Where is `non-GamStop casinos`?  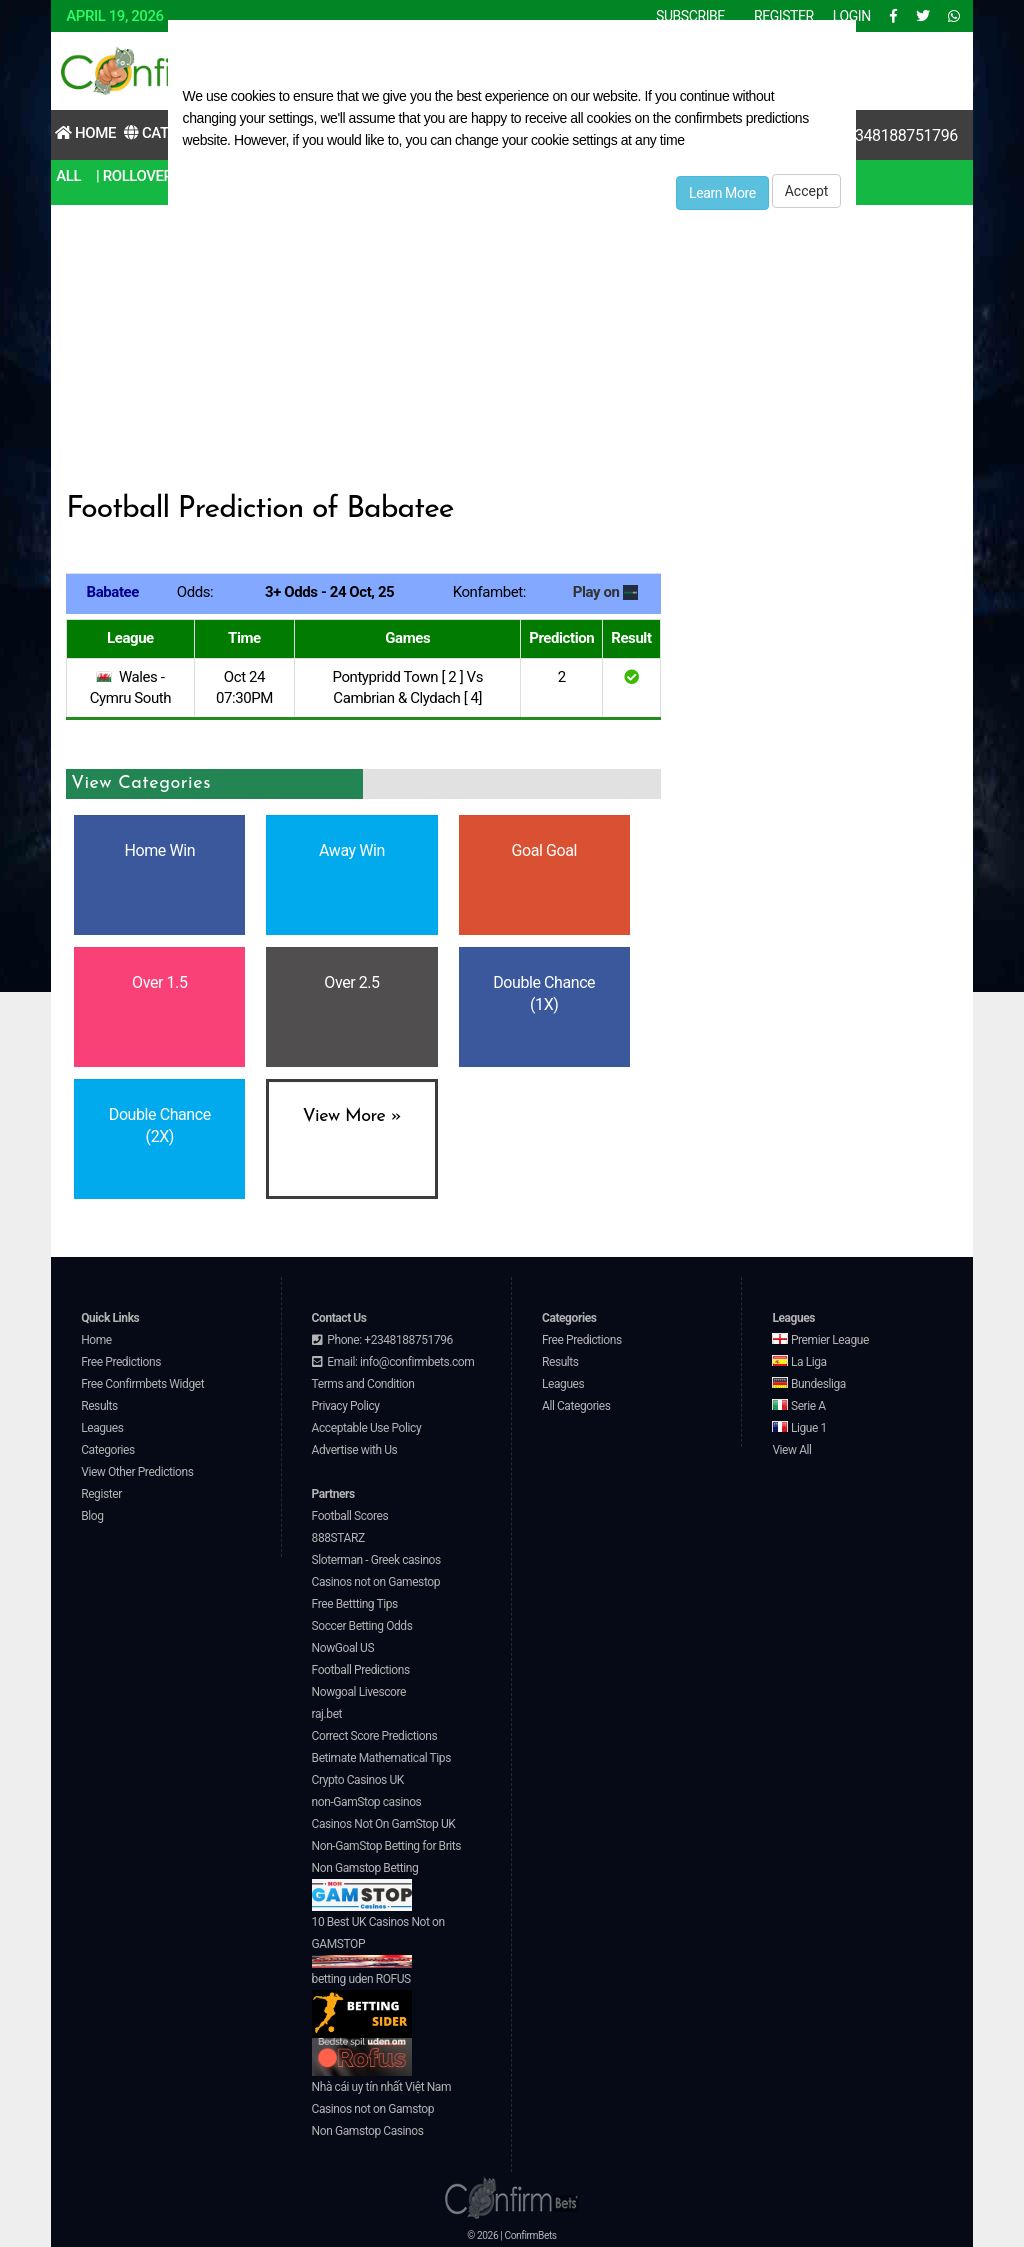
non-GamStop casinos is located at coordinates (367, 1802).